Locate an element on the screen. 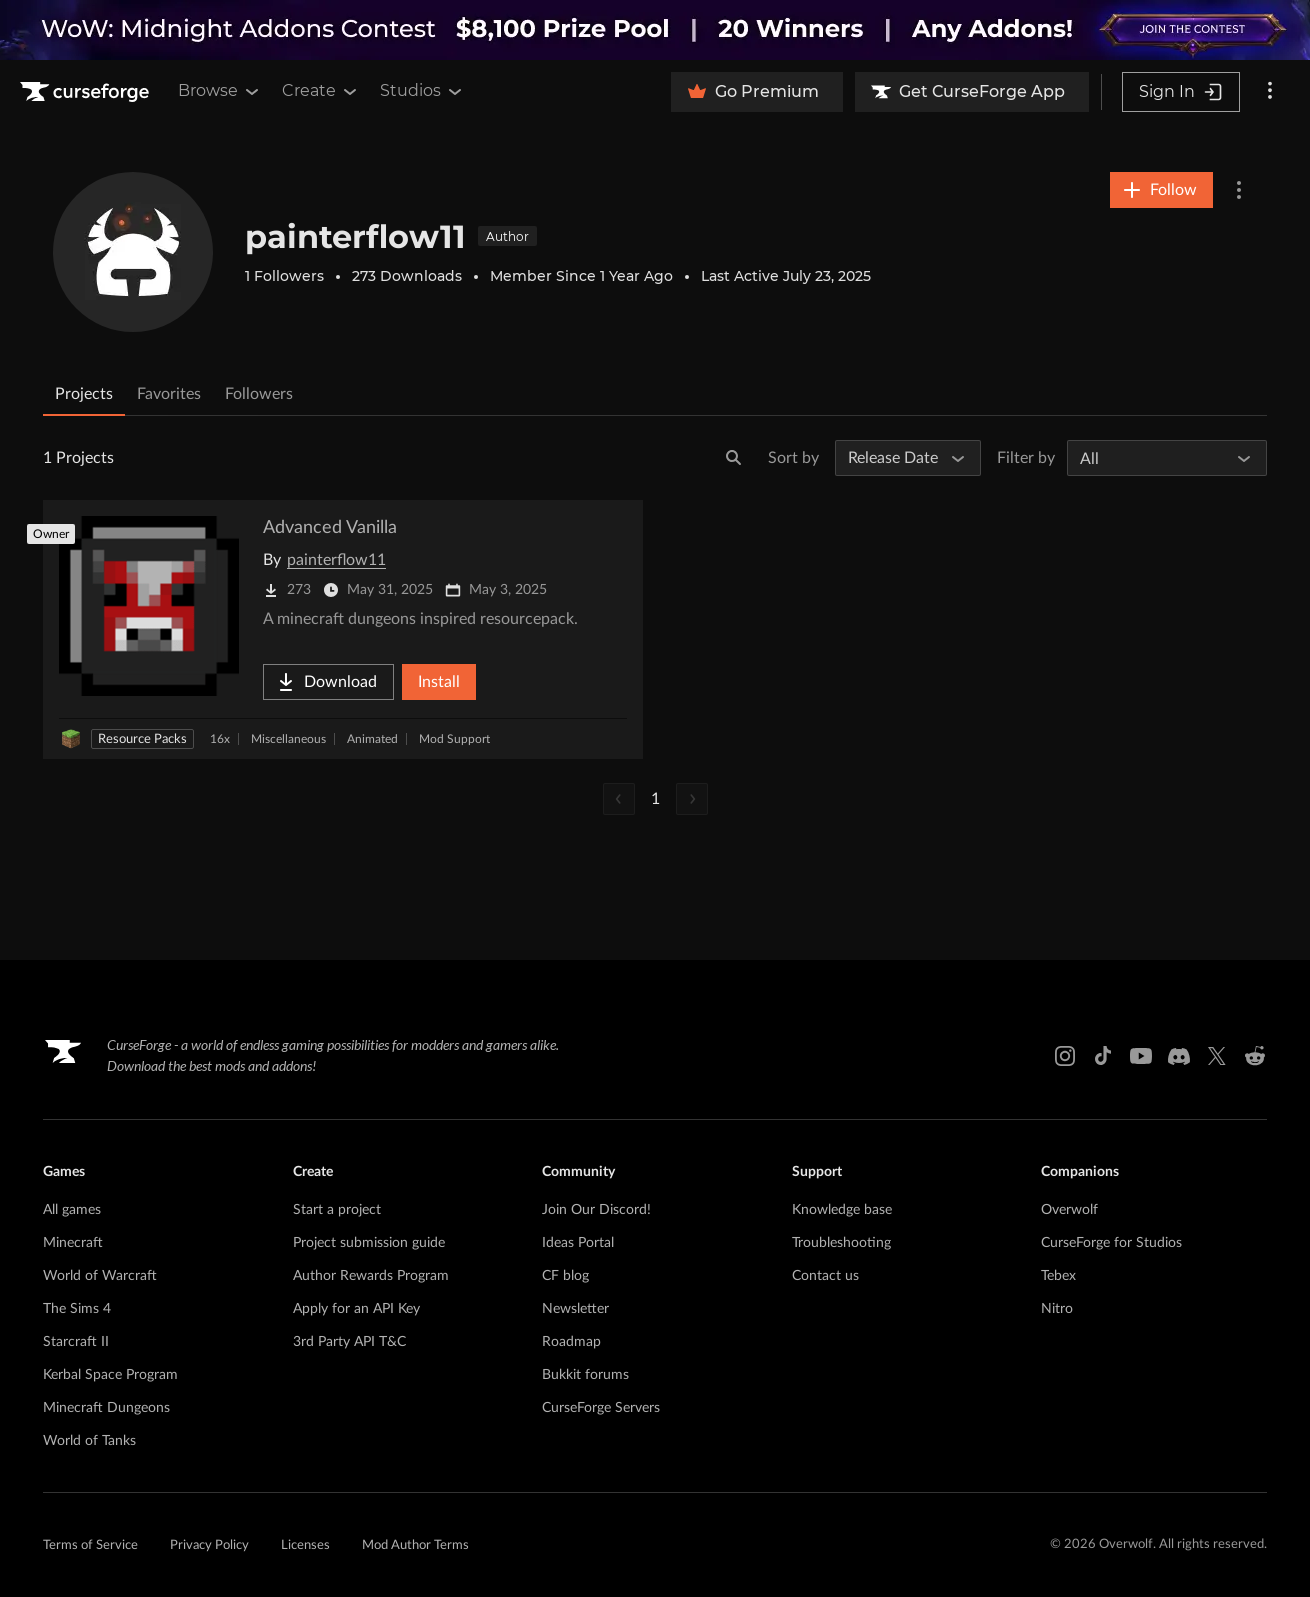 This screenshot has height=1597, width=1310. Kerbal Space Program is located at coordinates (110, 1375).